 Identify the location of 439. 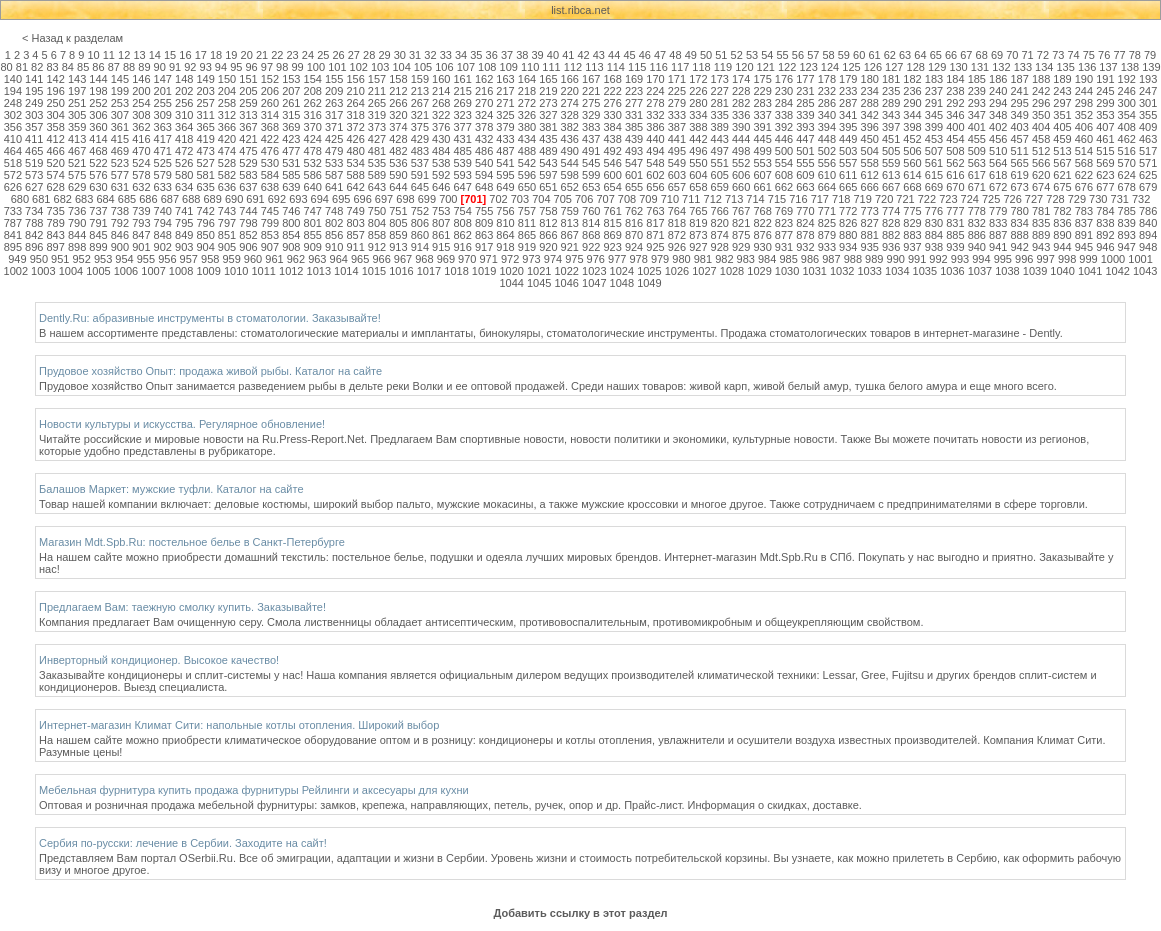
(634, 139).